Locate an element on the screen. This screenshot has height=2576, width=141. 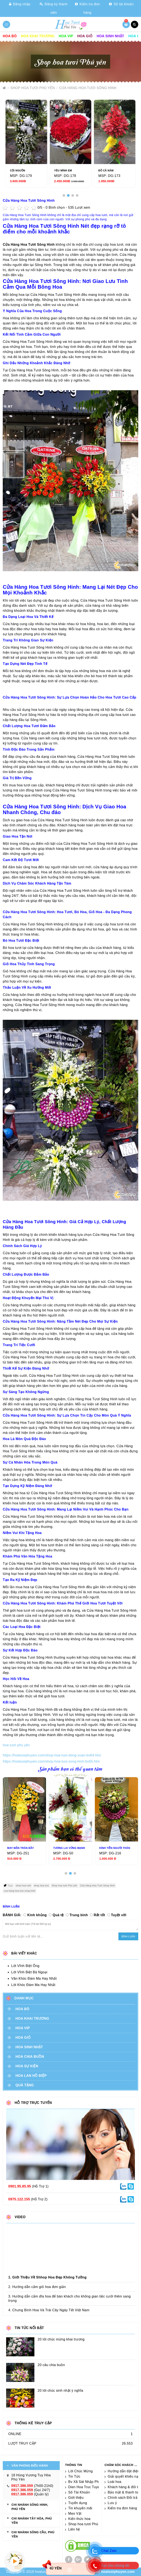
Tuyển dụng is located at coordinates (77, 2503).